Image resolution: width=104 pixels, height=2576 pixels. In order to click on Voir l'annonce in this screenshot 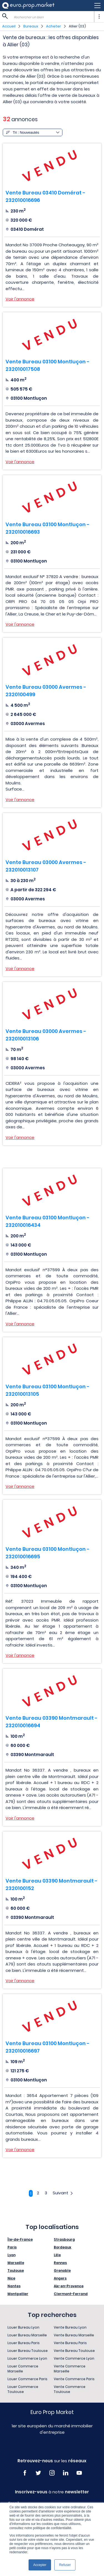, I will do `click(20, 299)`.